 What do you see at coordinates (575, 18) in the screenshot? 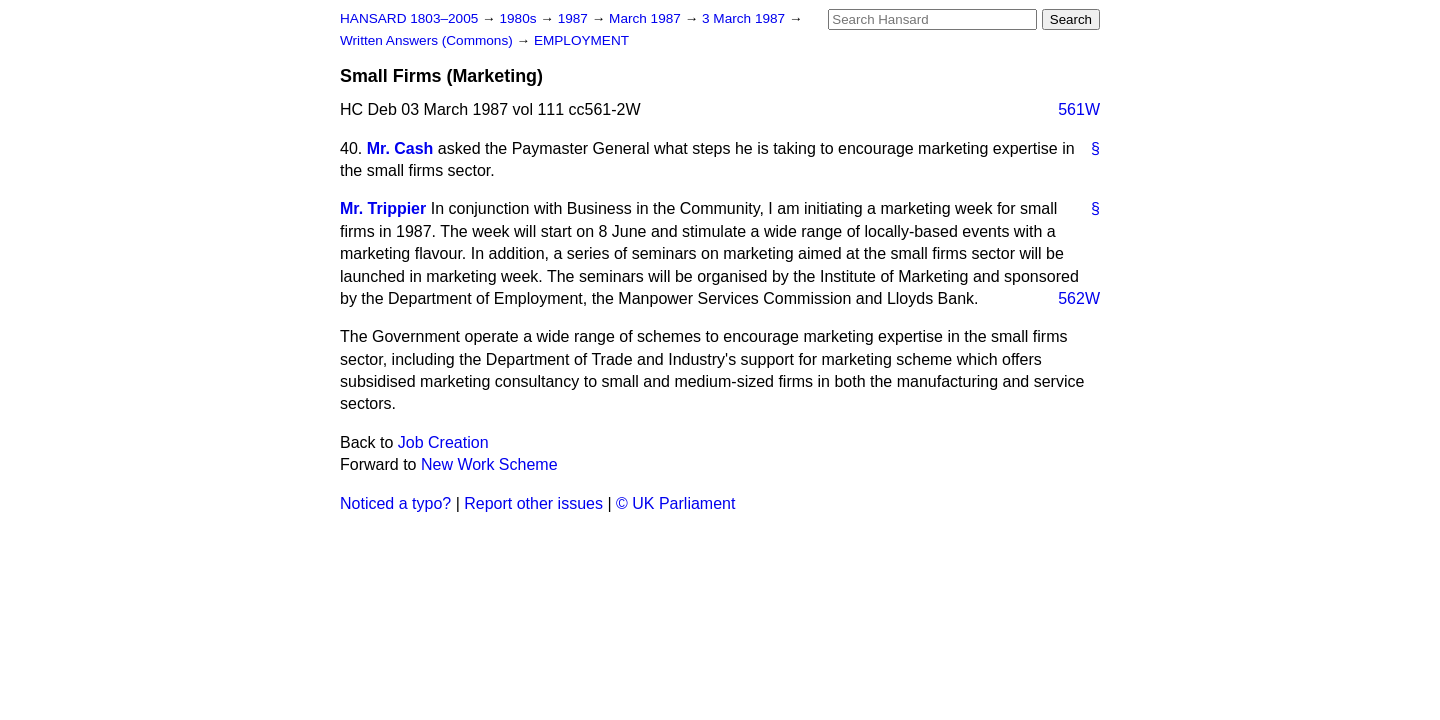
I see `1987` at bounding box center [575, 18].